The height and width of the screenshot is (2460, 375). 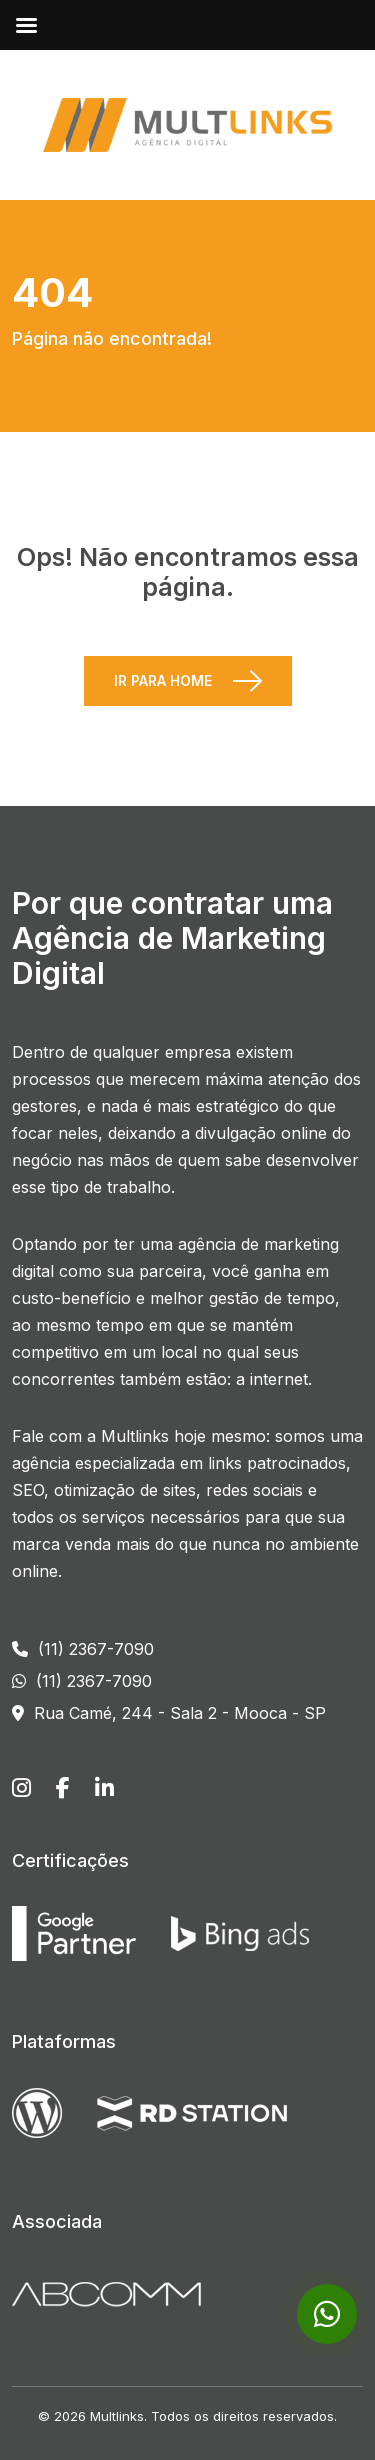 I want to click on (11) 2367-7090, so click(x=83, y=1649).